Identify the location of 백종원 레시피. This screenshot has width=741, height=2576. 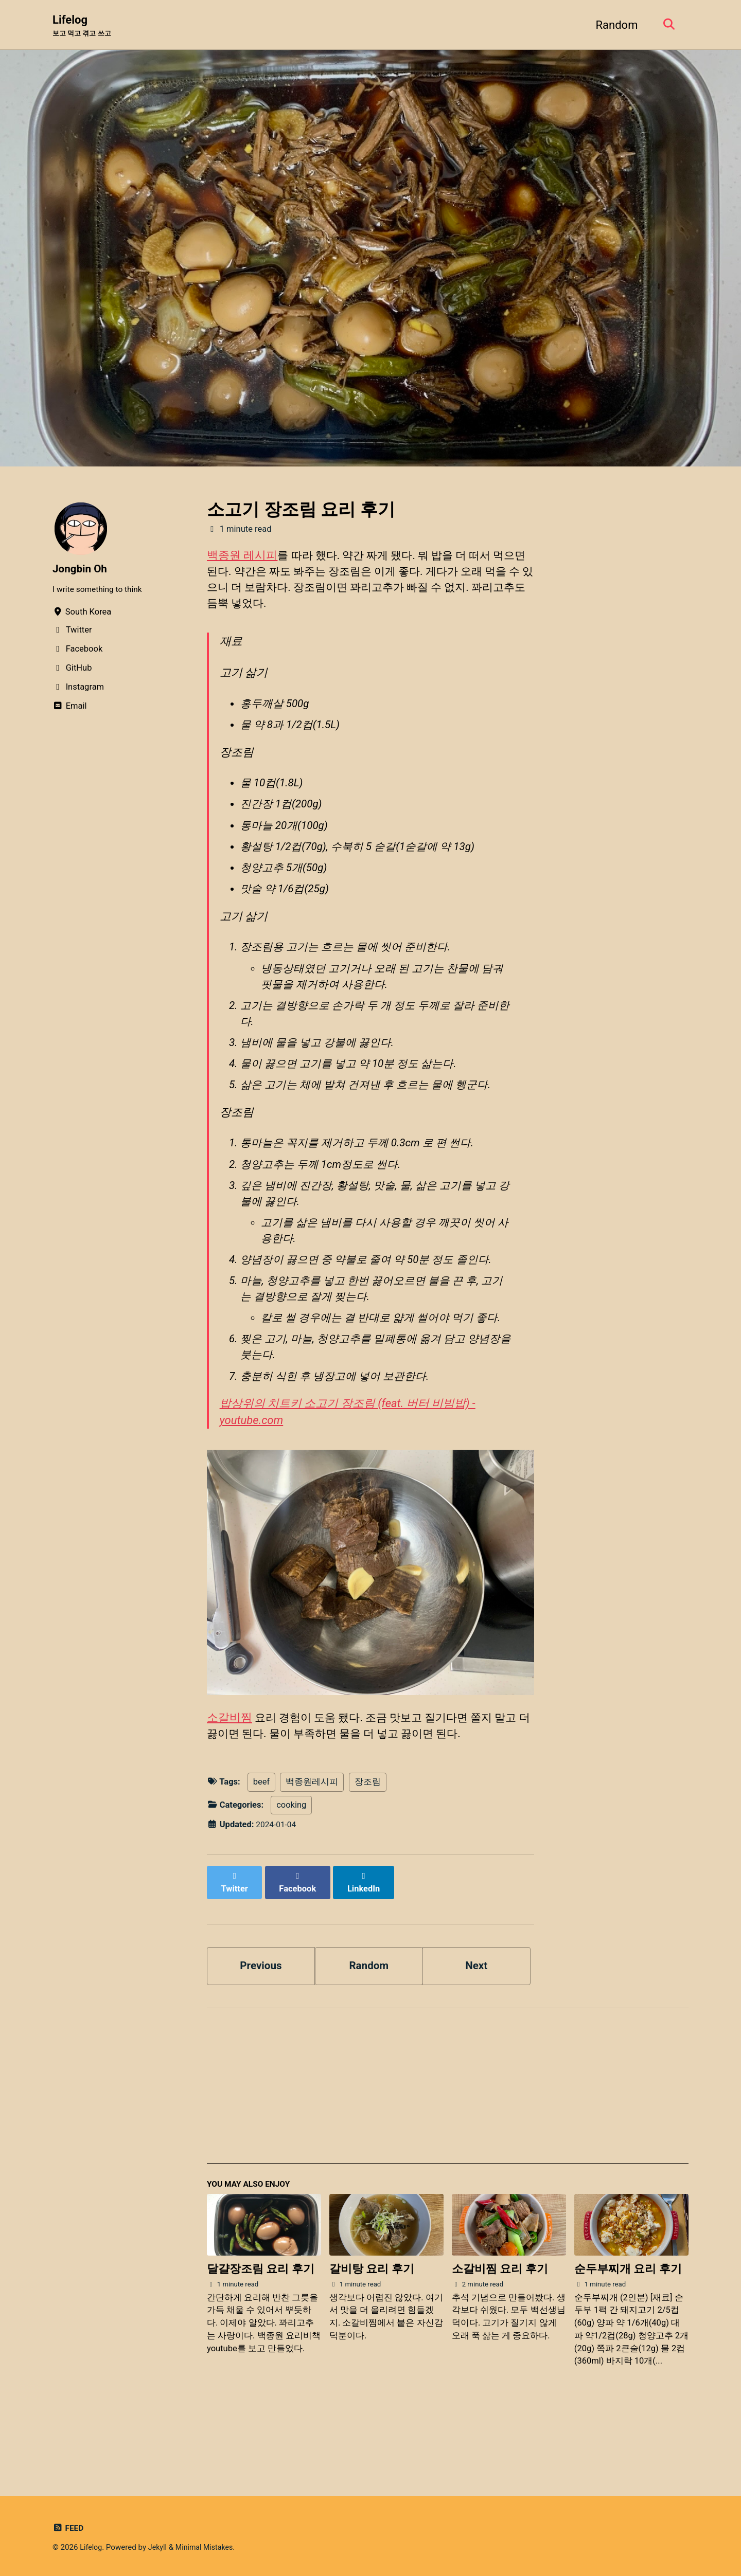
(242, 555).